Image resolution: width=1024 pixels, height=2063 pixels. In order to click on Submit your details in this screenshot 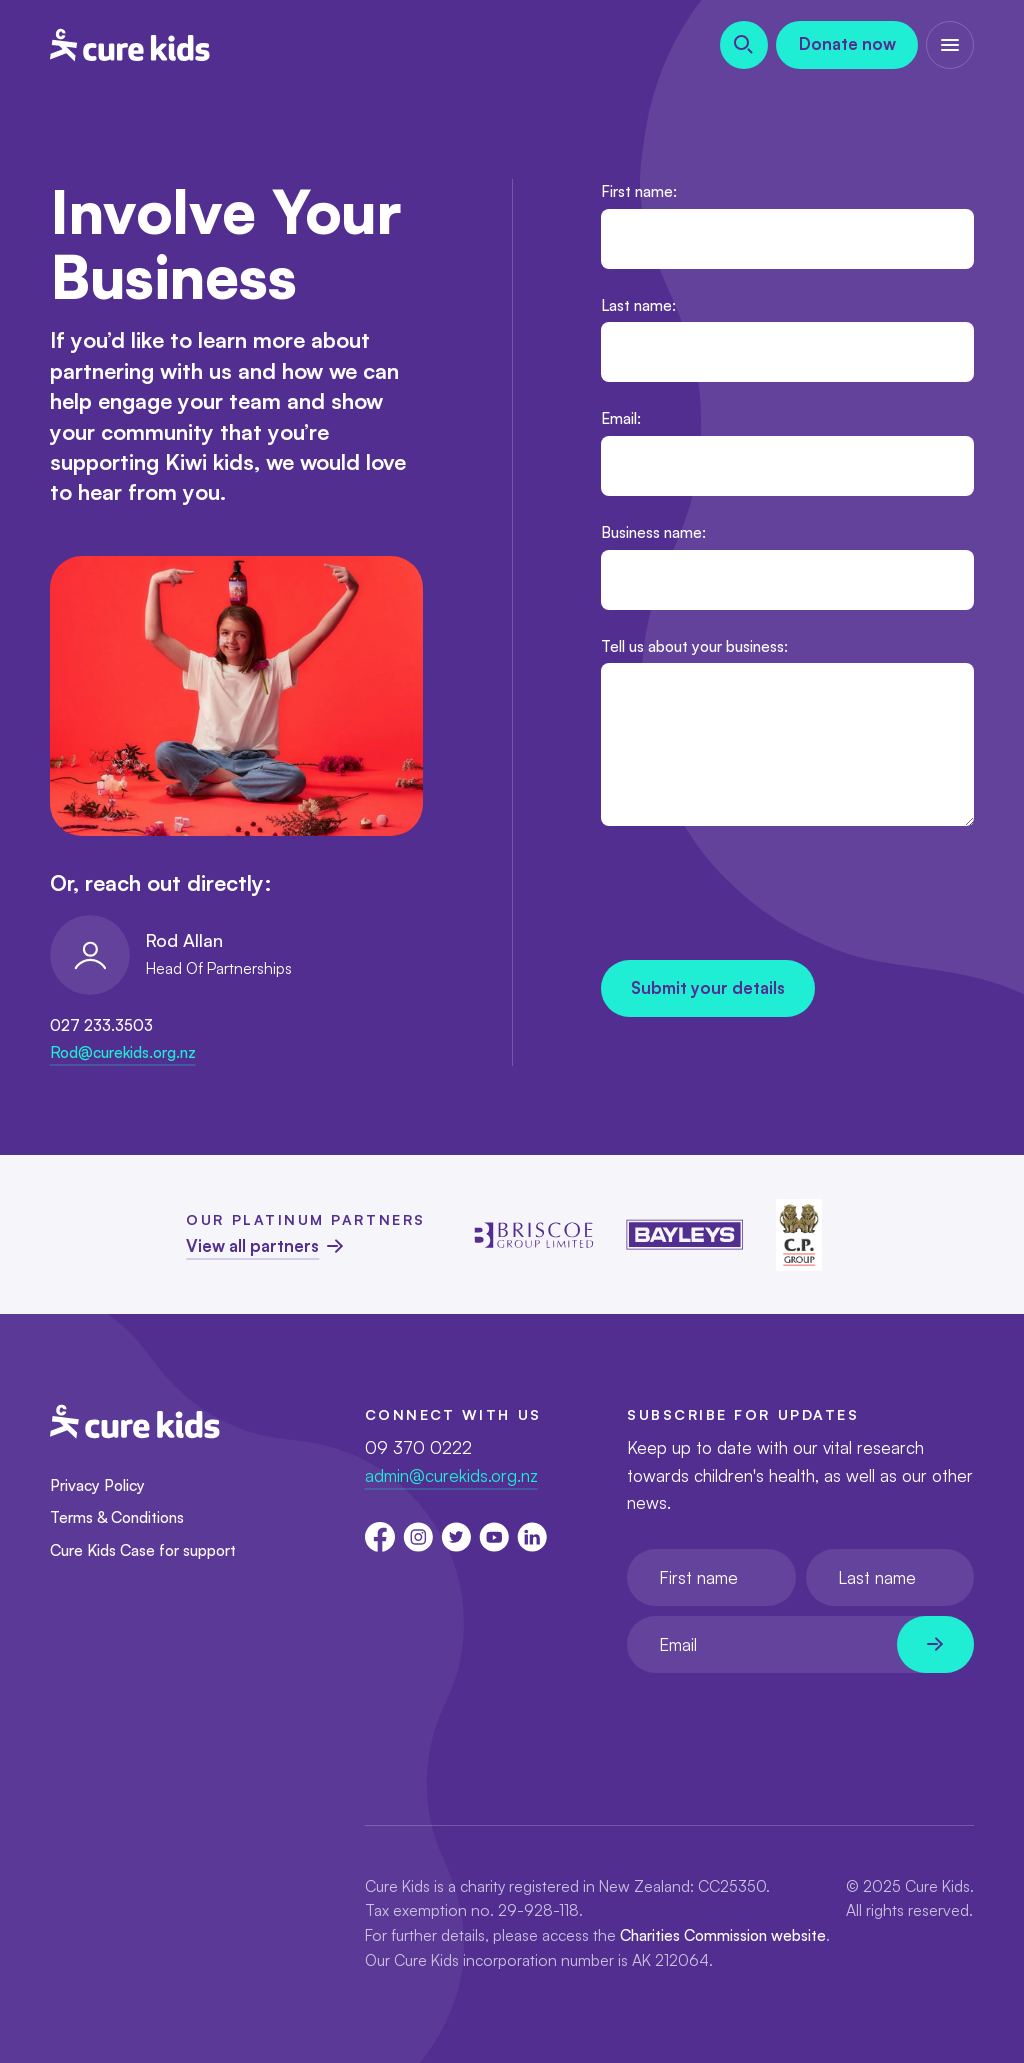, I will do `click(708, 987)`.